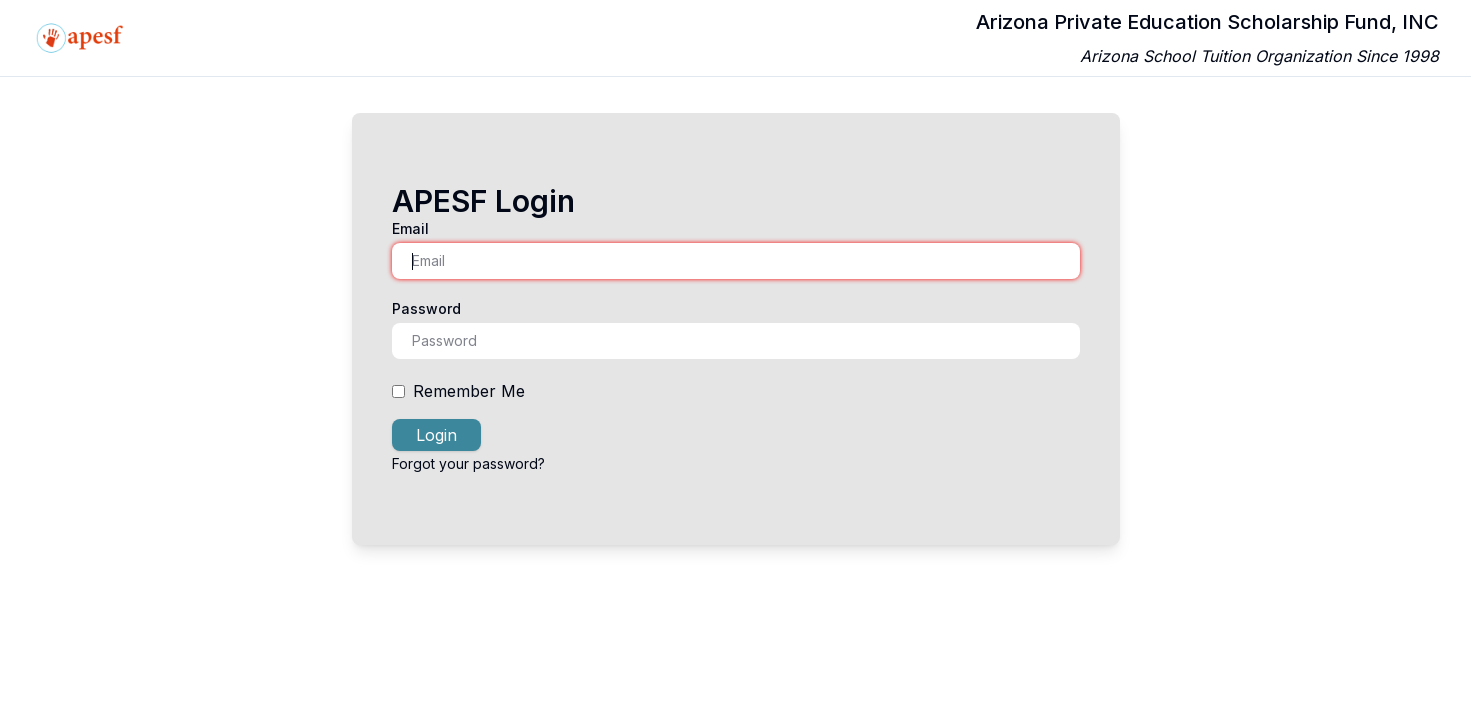  What do you see at coordinates (426, 308) in the screenshot?
I see `Password` at bounding box center [426, 308].